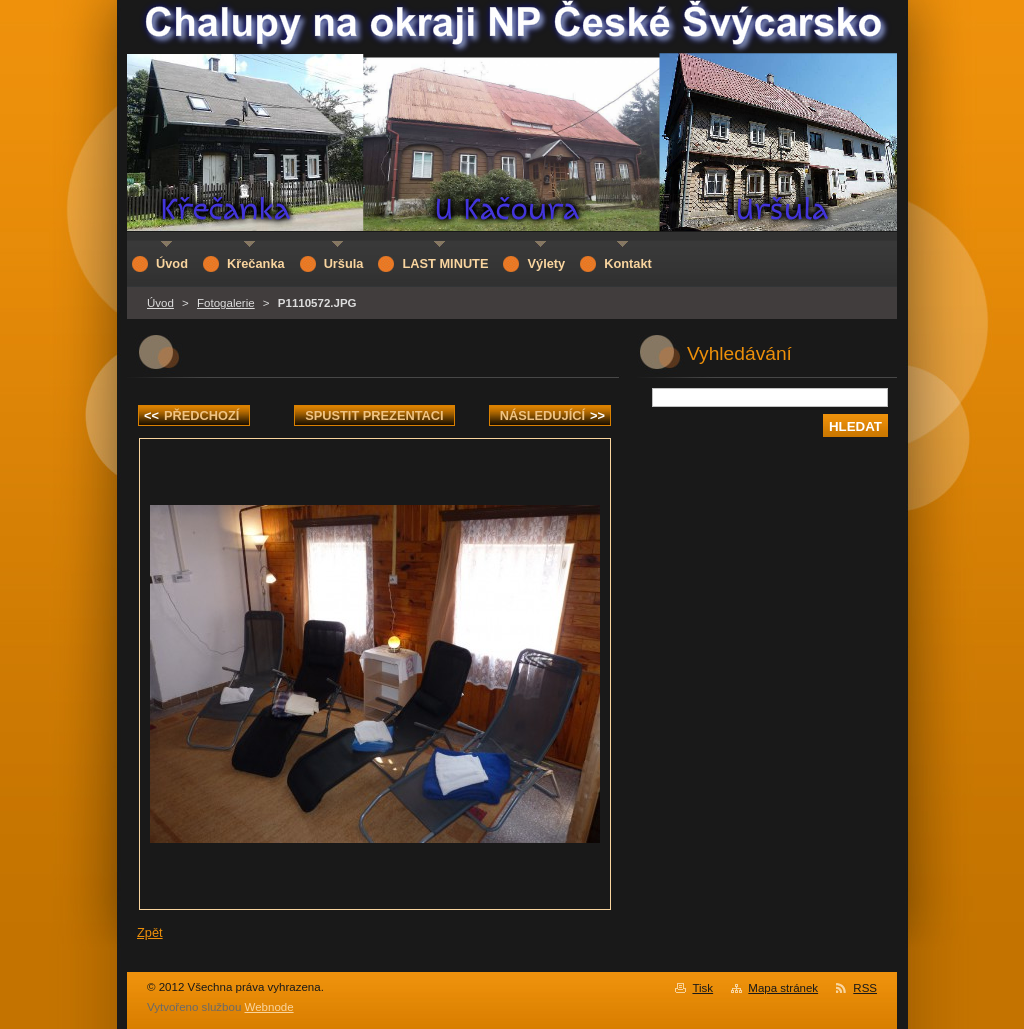 This screenshot has height=1029, width=1024. Describe the element at coordinates (269, 1007) in the screenshot. I see `Webnode` at that location.